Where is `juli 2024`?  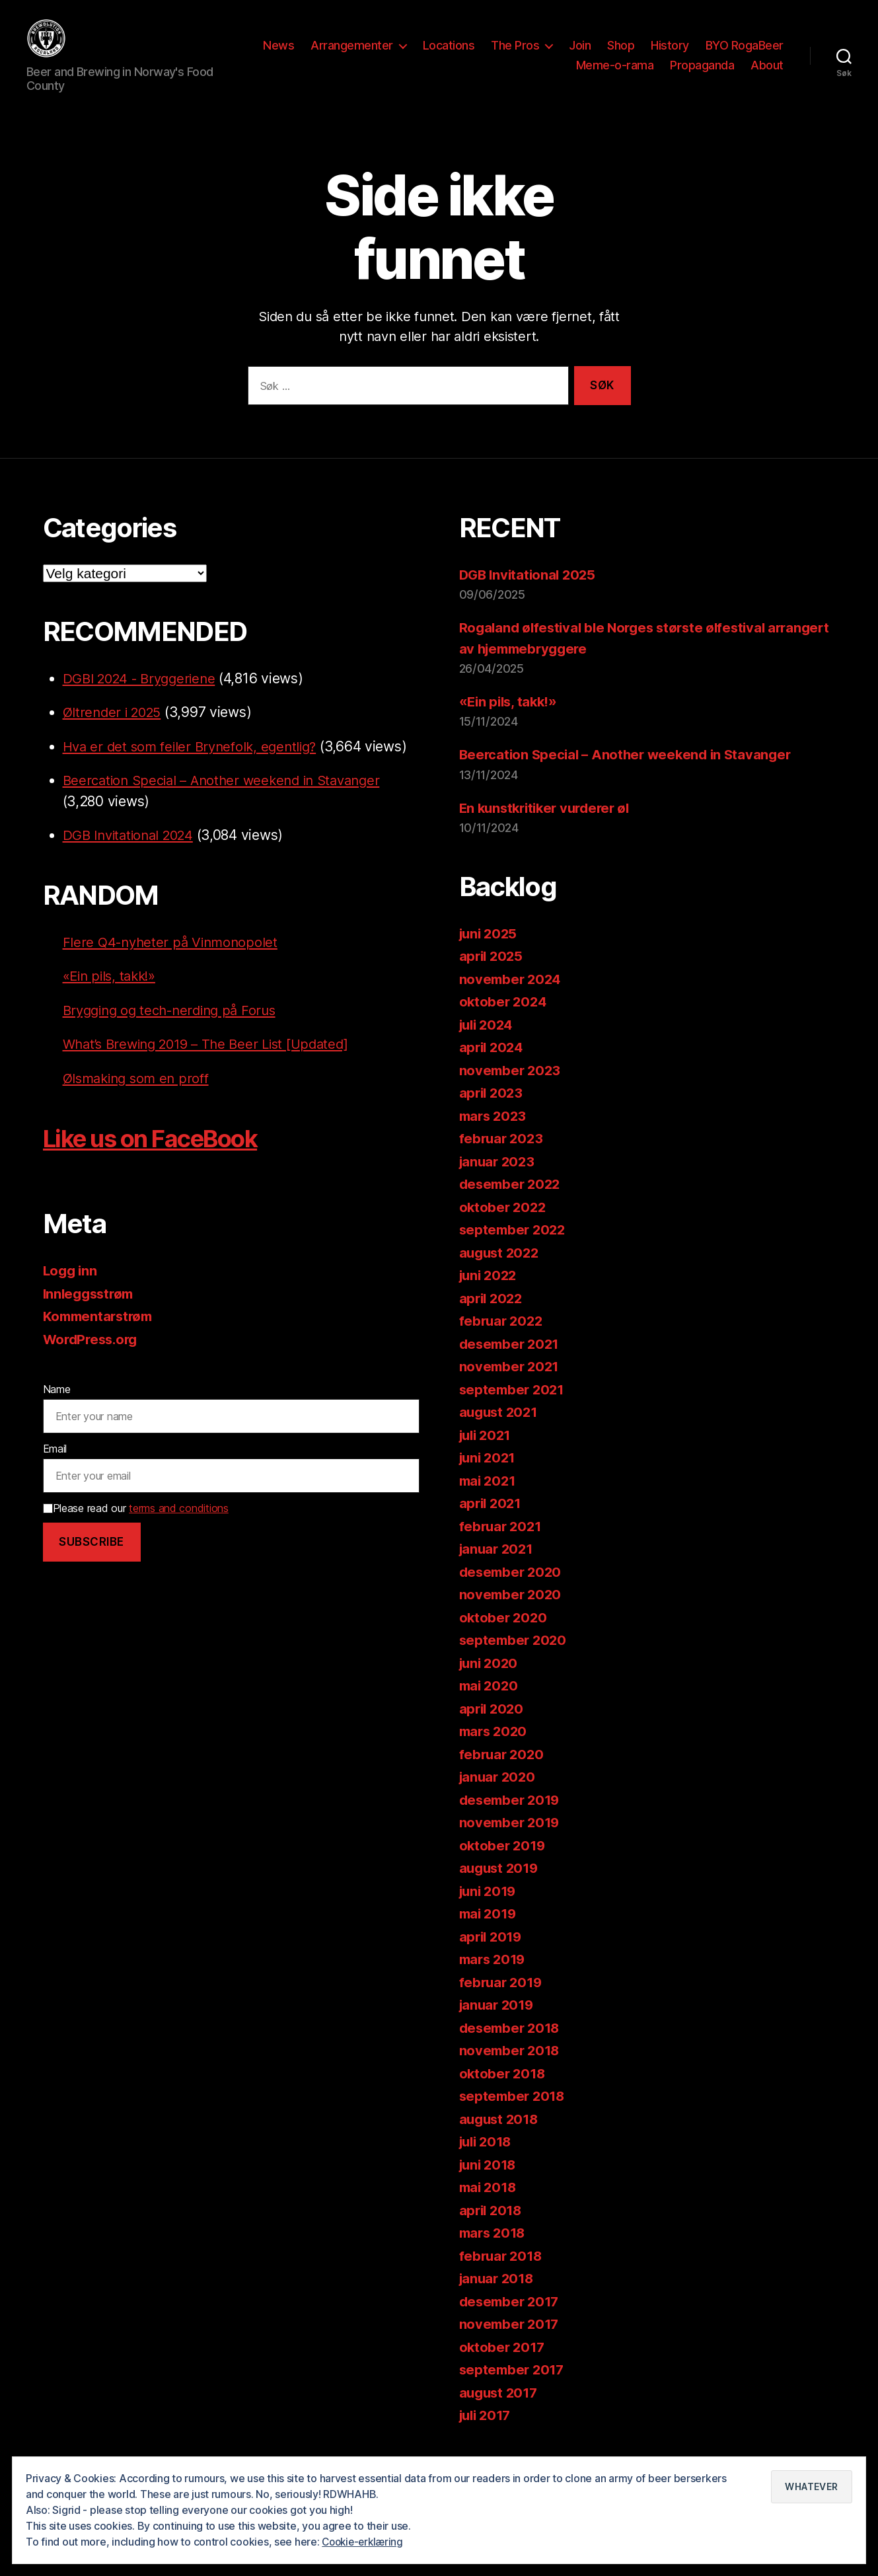 juli 2024 is located at coordinates (488, 1044).